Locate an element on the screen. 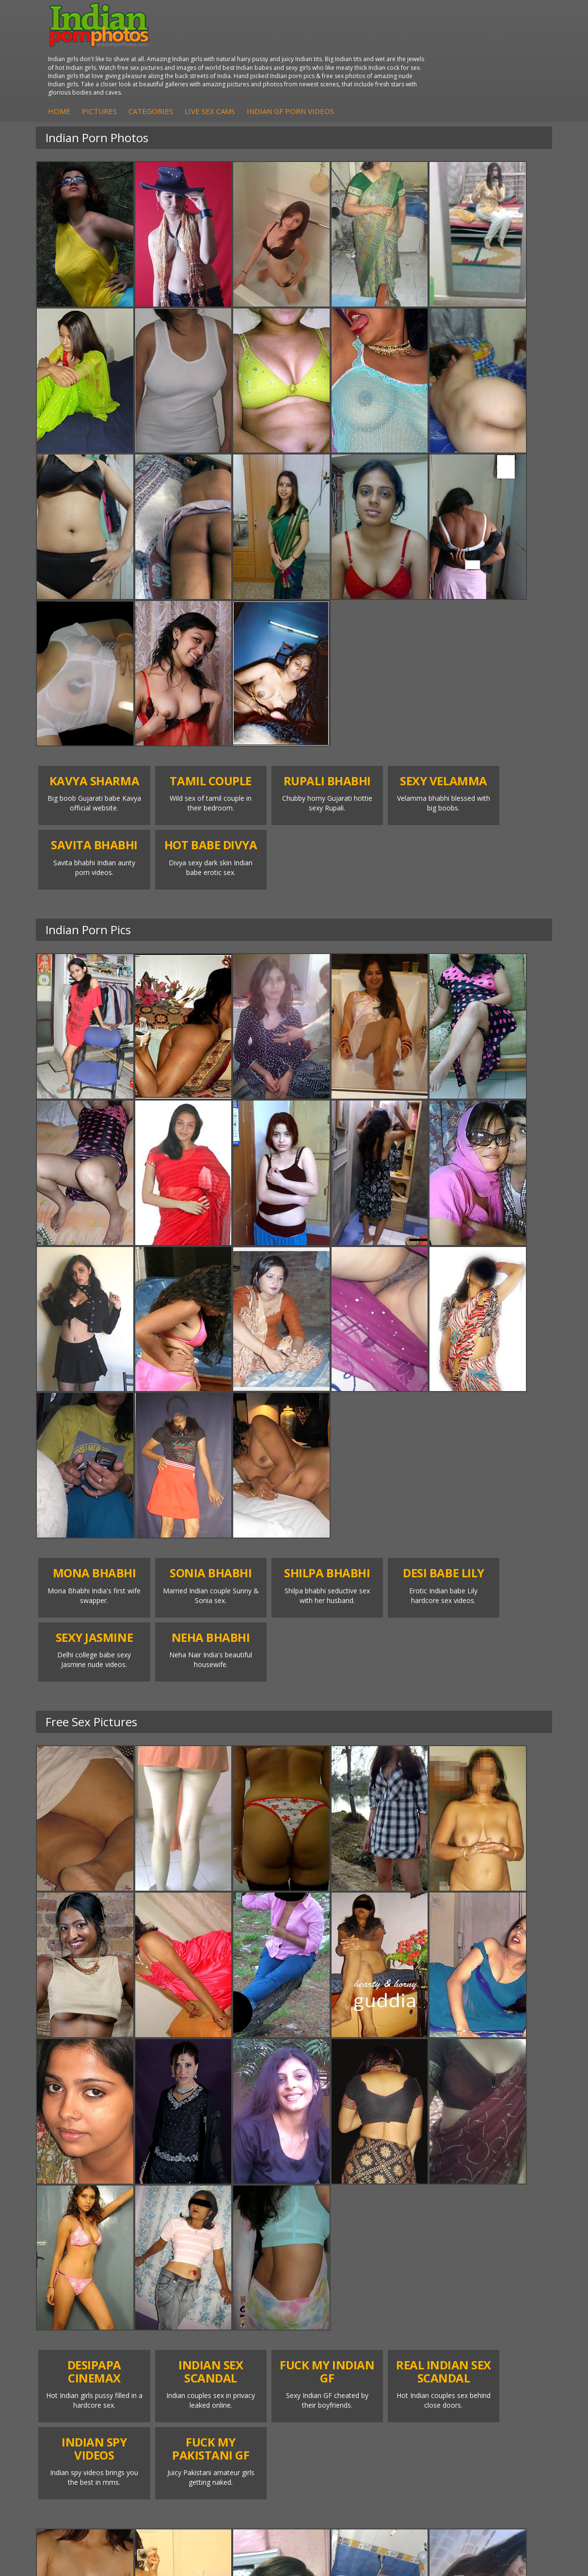  12 is located at coordinates (352, 2133).